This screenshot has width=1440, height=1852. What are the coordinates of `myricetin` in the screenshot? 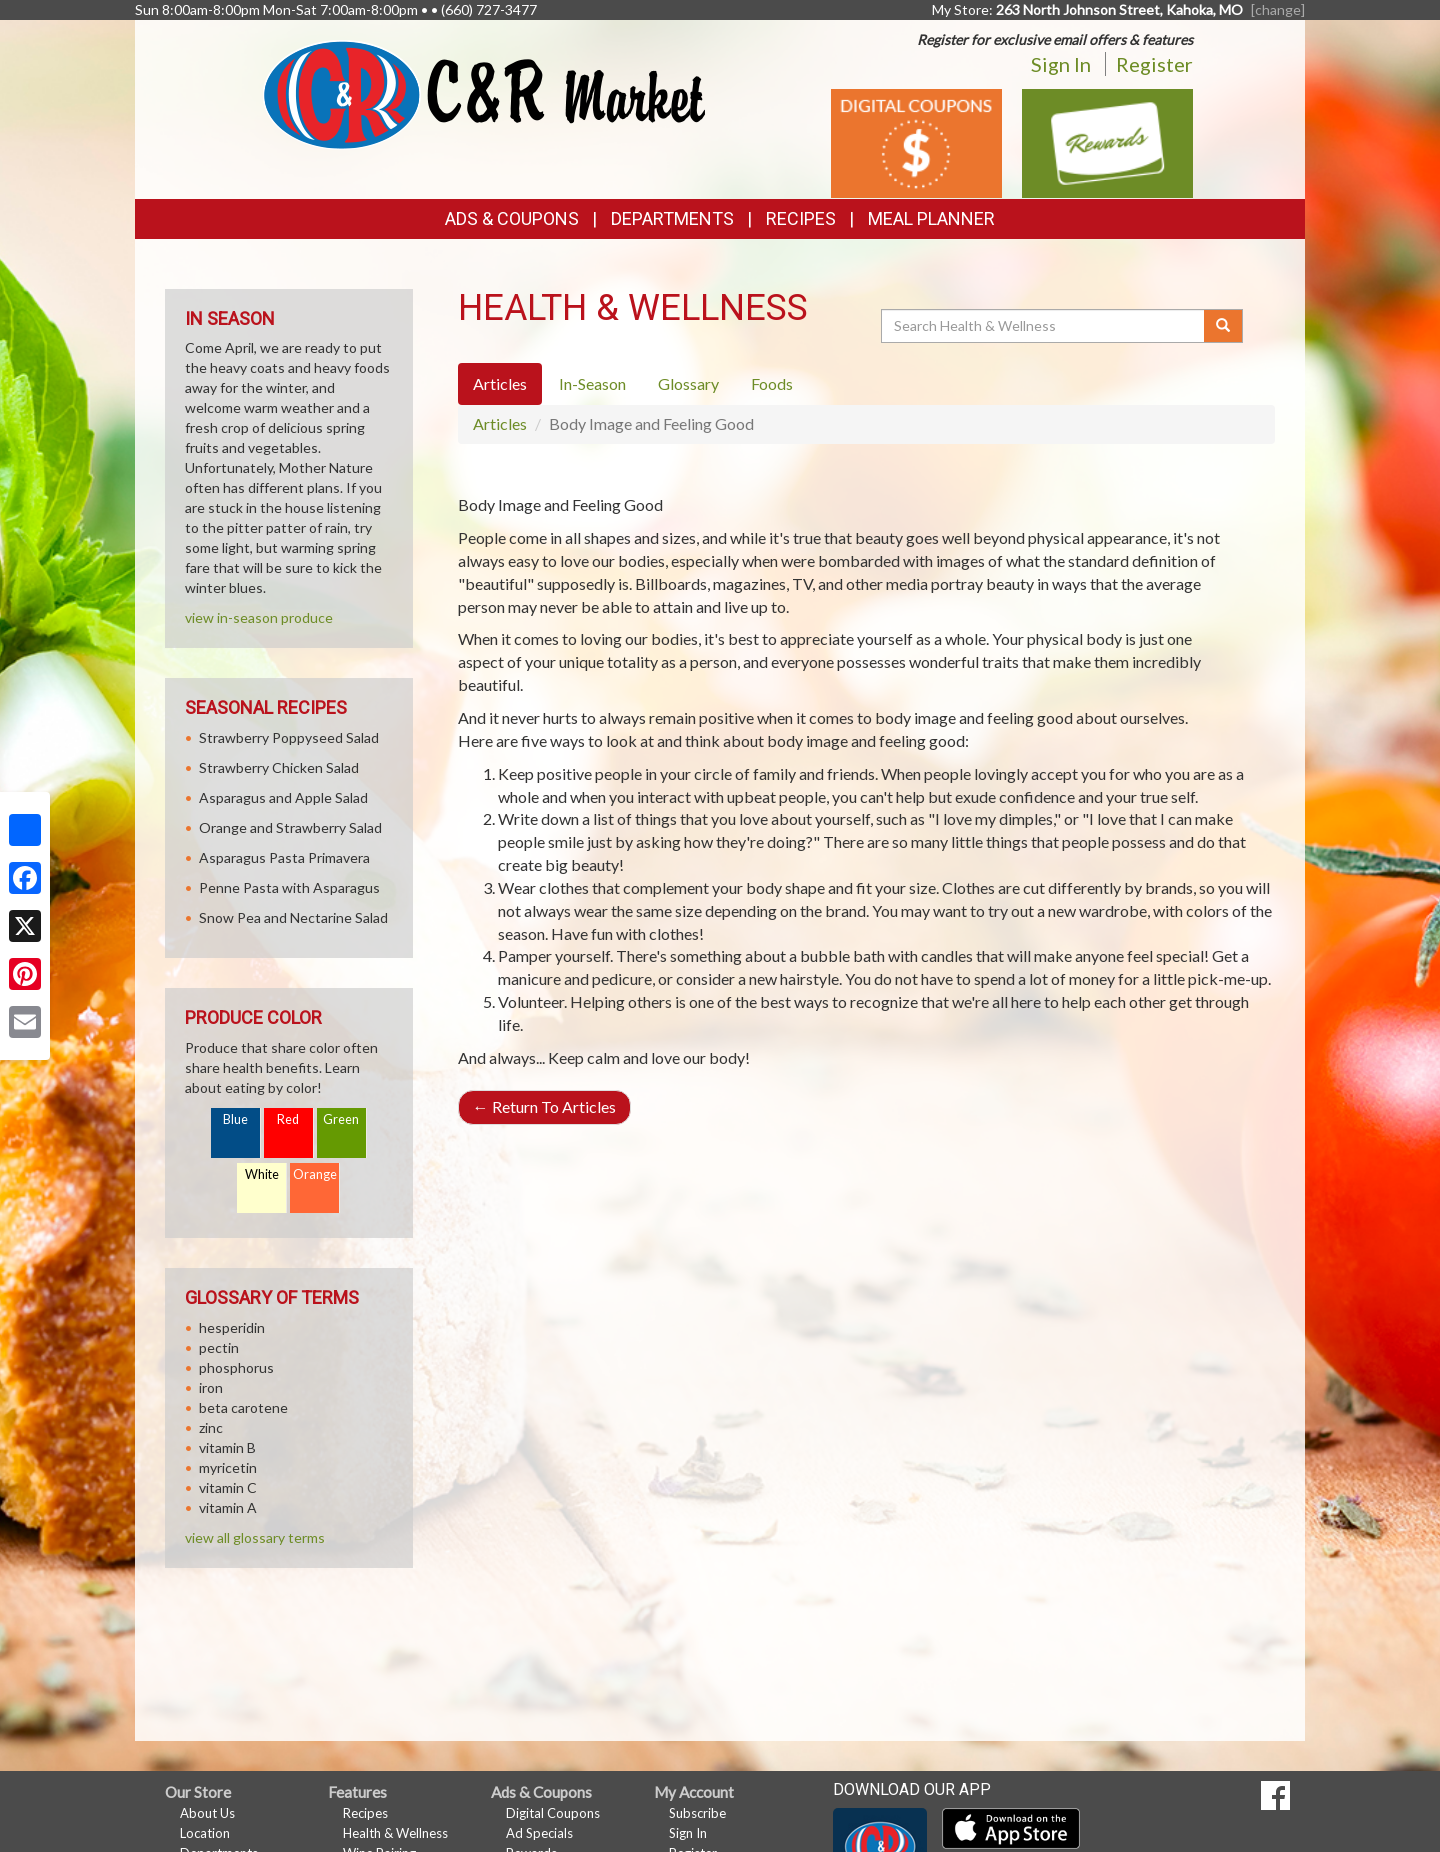 It's located at (228, 1467).